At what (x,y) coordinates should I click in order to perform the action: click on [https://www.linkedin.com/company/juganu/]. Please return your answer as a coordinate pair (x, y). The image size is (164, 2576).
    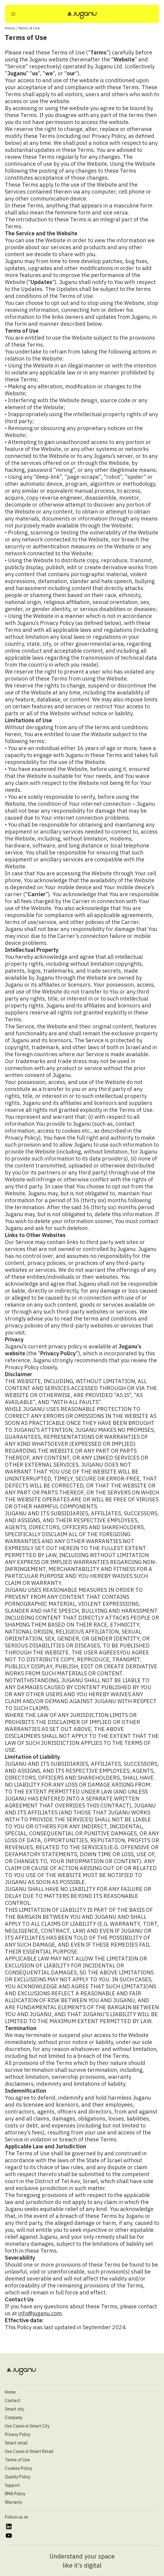
    Looking at the image, I should click on (8, 2526).